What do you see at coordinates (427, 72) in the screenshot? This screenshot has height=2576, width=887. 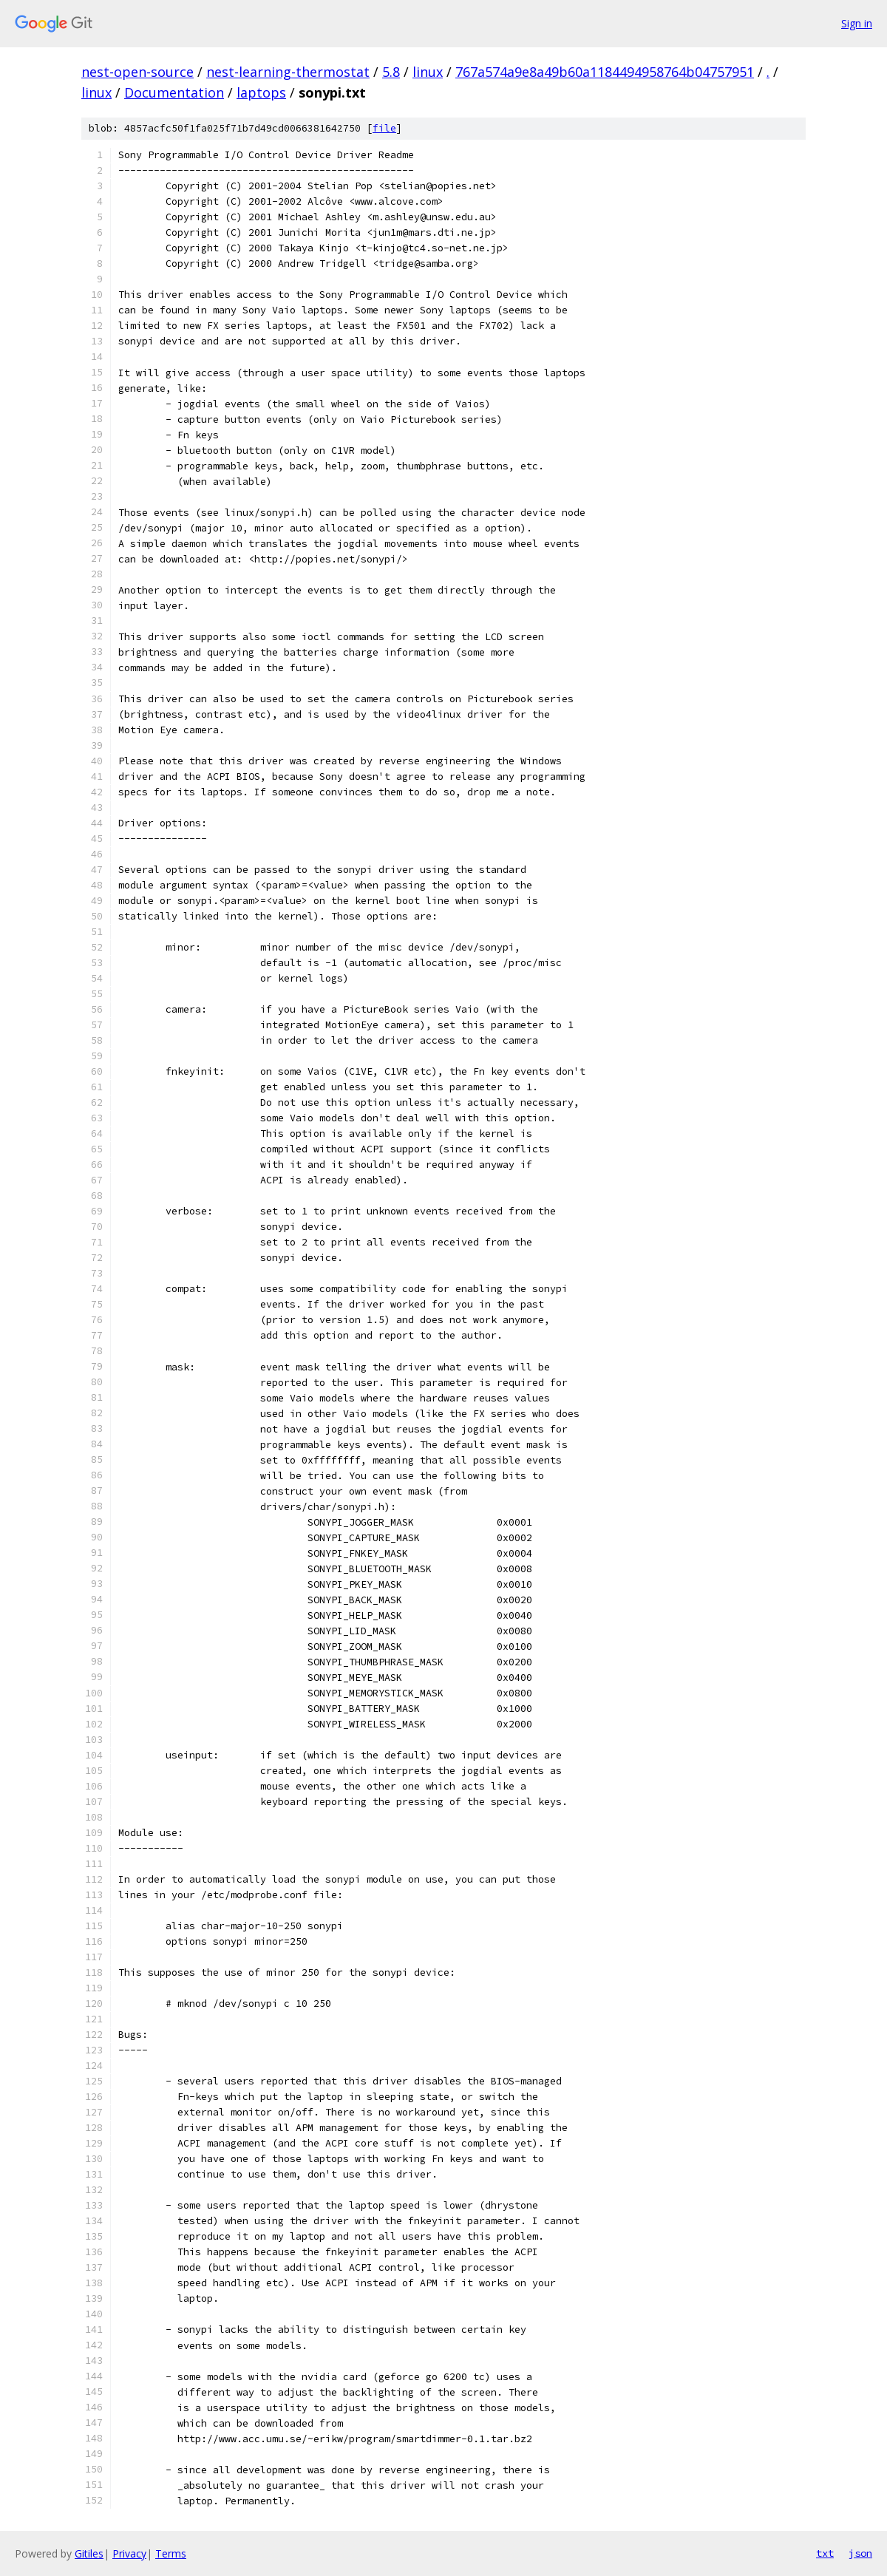 I see `linux` at bounding box center [427, 72].